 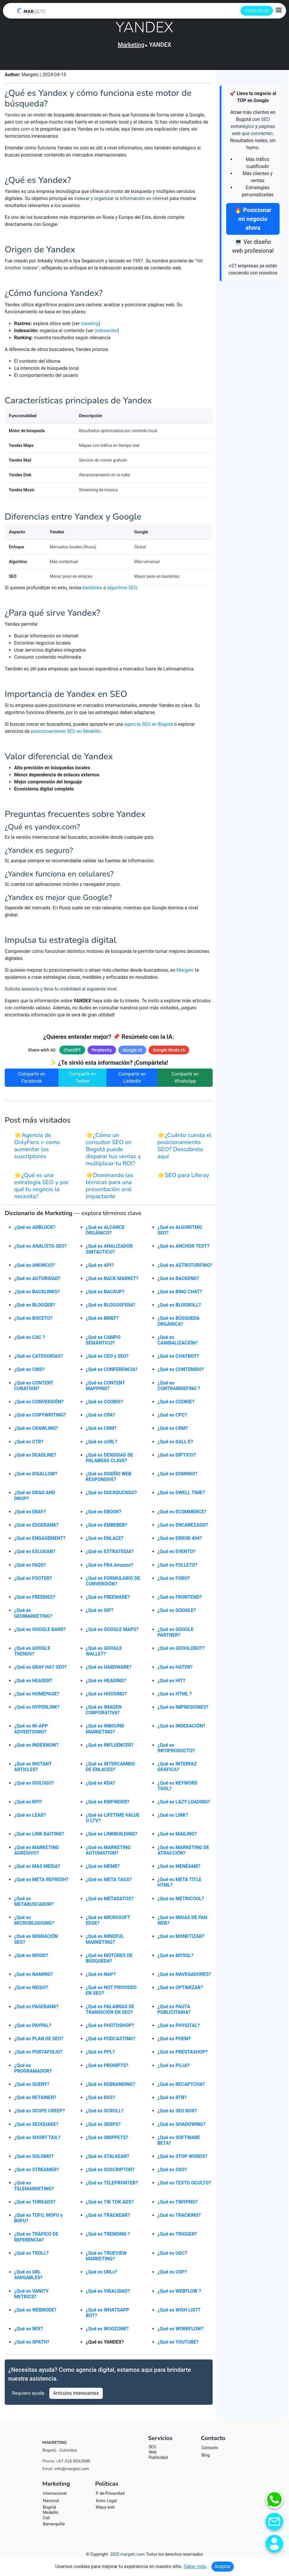 What do you see at coordinates (72, 1053) in the screenshot?
I see `ChatGPT` at bounding box center [72, 1053].